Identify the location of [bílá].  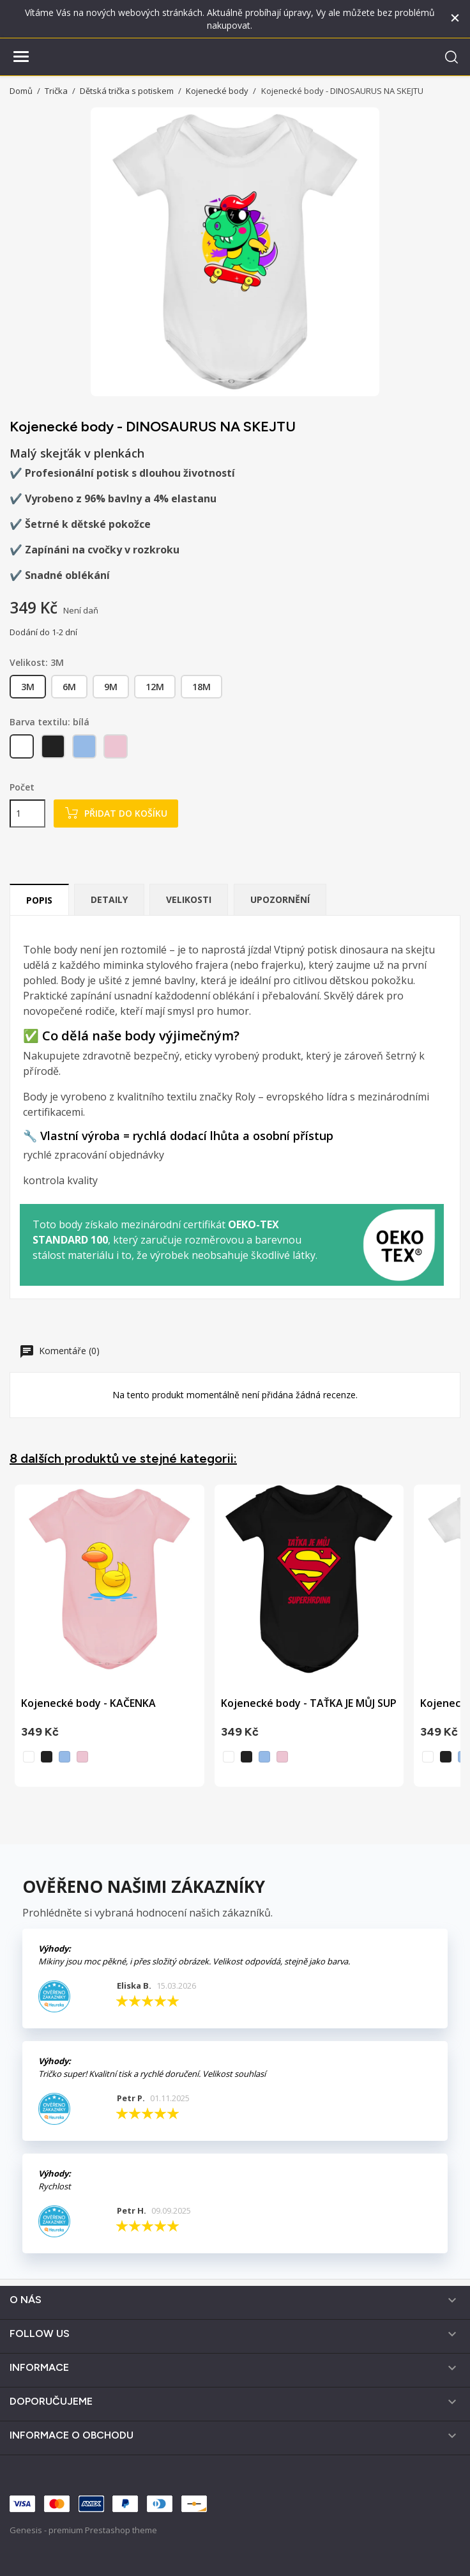
(23, 749).